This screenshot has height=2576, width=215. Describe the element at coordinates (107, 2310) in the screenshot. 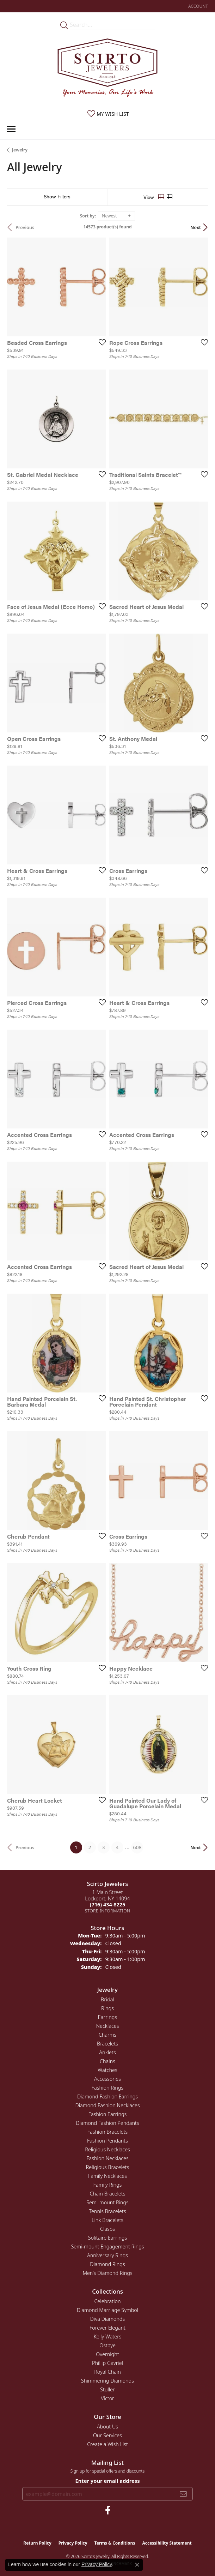

I see `Diamond Marriage Symbol [menuitem]` at that location.